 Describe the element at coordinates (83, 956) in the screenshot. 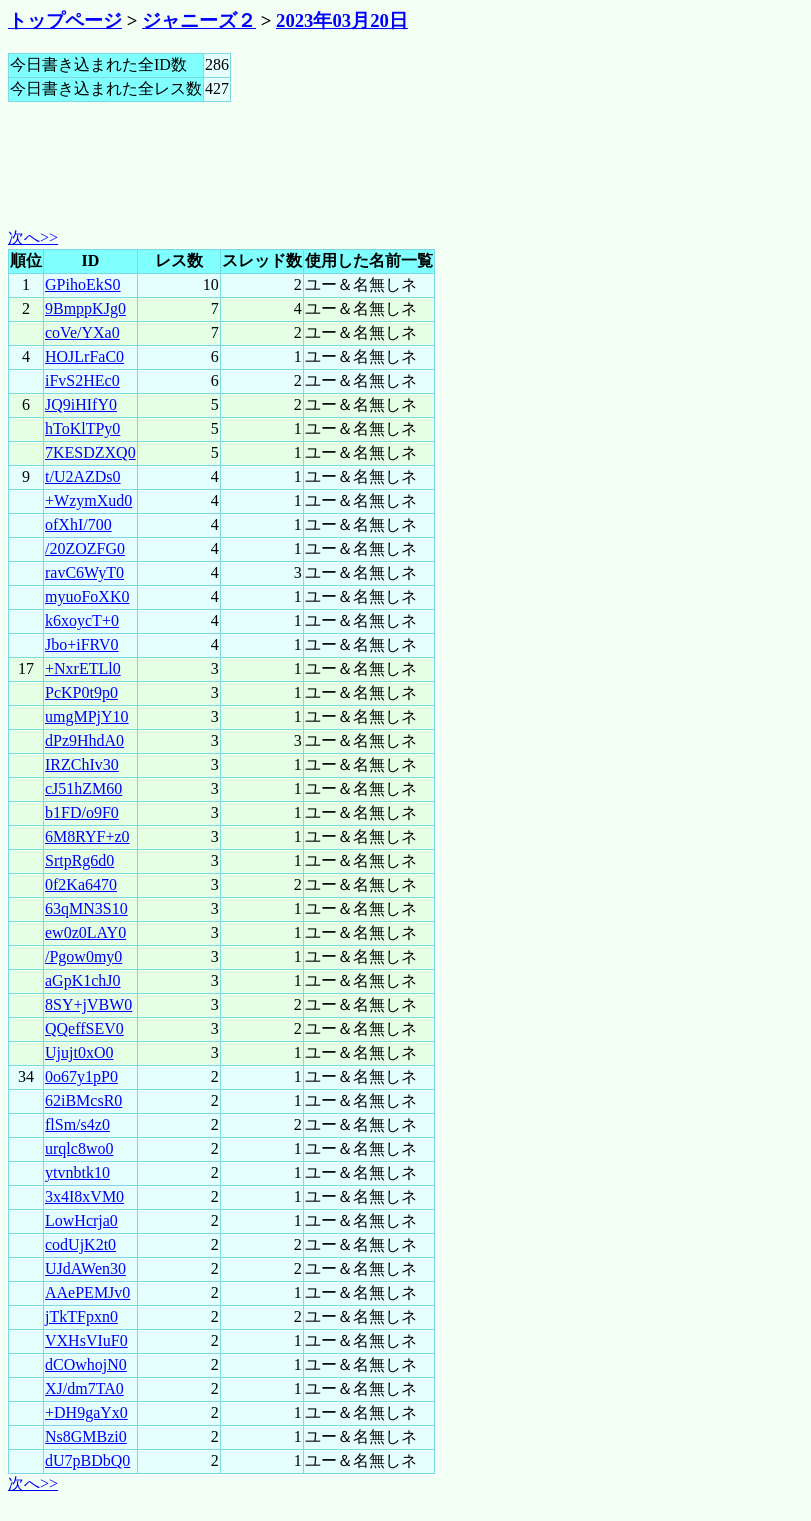

I see `/Pgow0my0` at that location.